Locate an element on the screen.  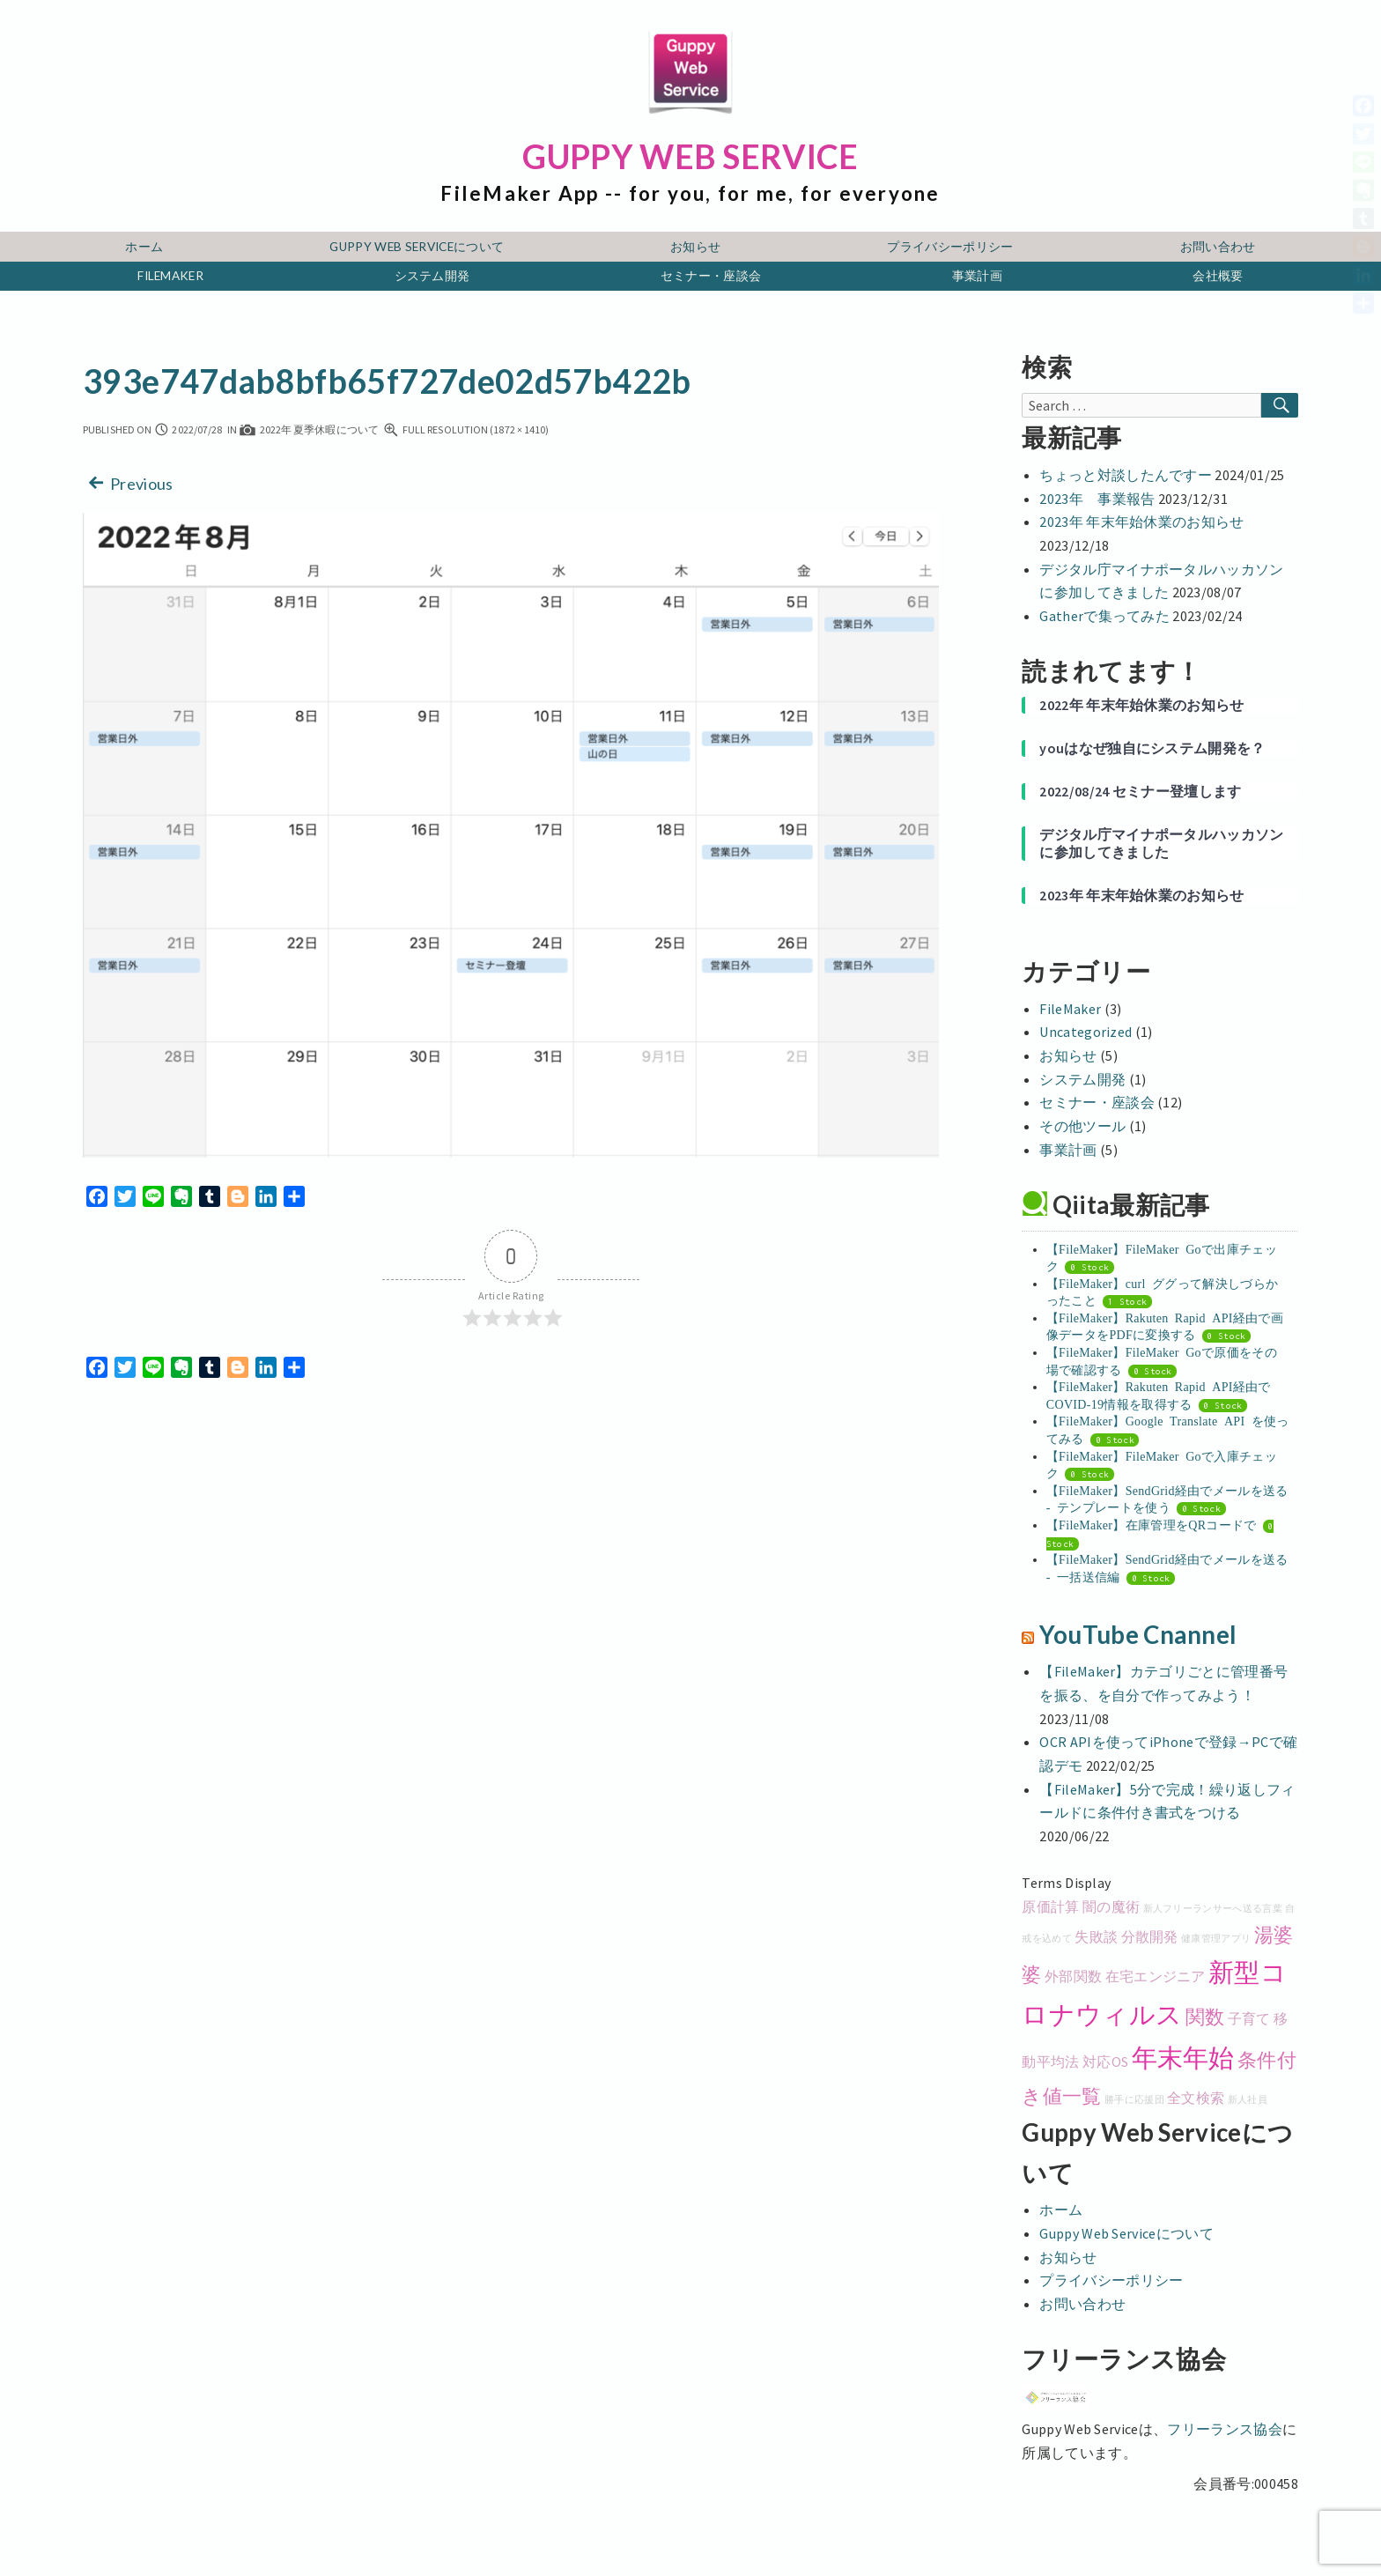
関数 is located at coordinates (1205, 2016).